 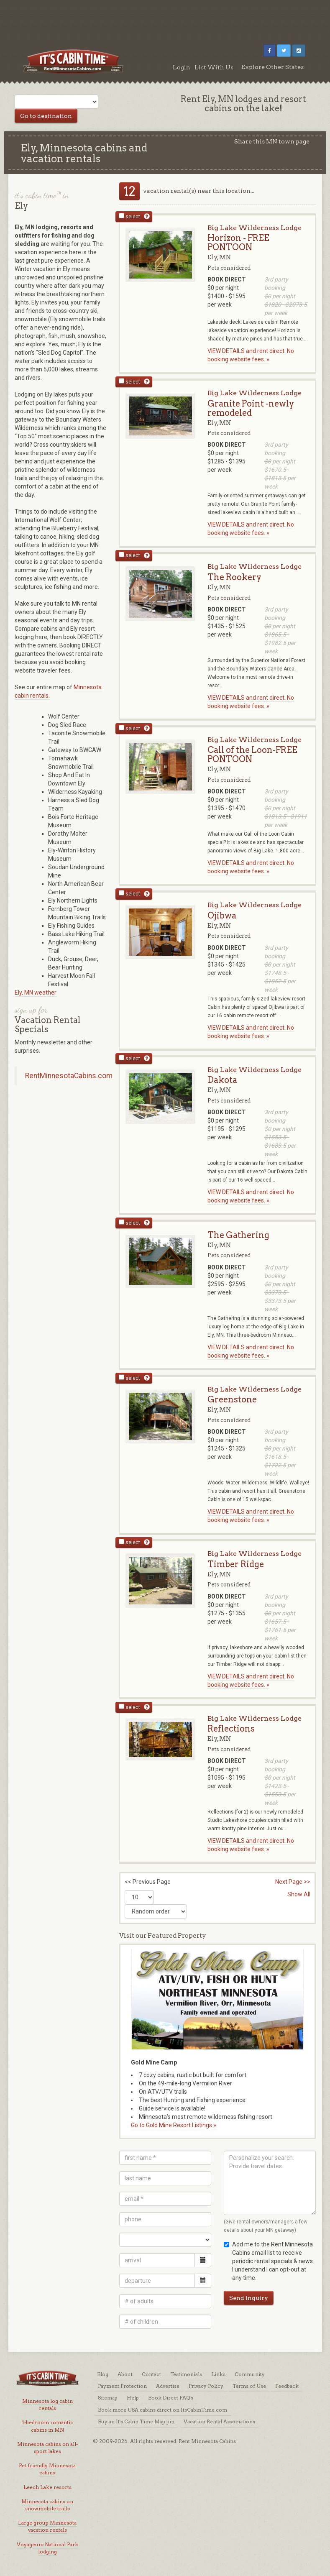 What do you see at coordinates (47, 2487) in the screenshot?
I see `Leech Lake resorts` at bounding box center [47, 2487].